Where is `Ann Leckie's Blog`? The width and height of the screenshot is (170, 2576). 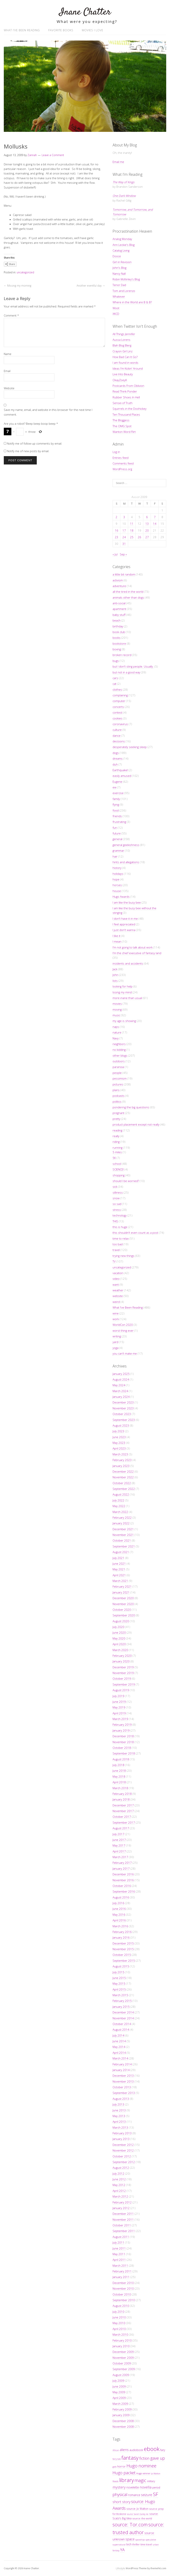 Ann Leckie's Blog is located at coordinates (124, 245).